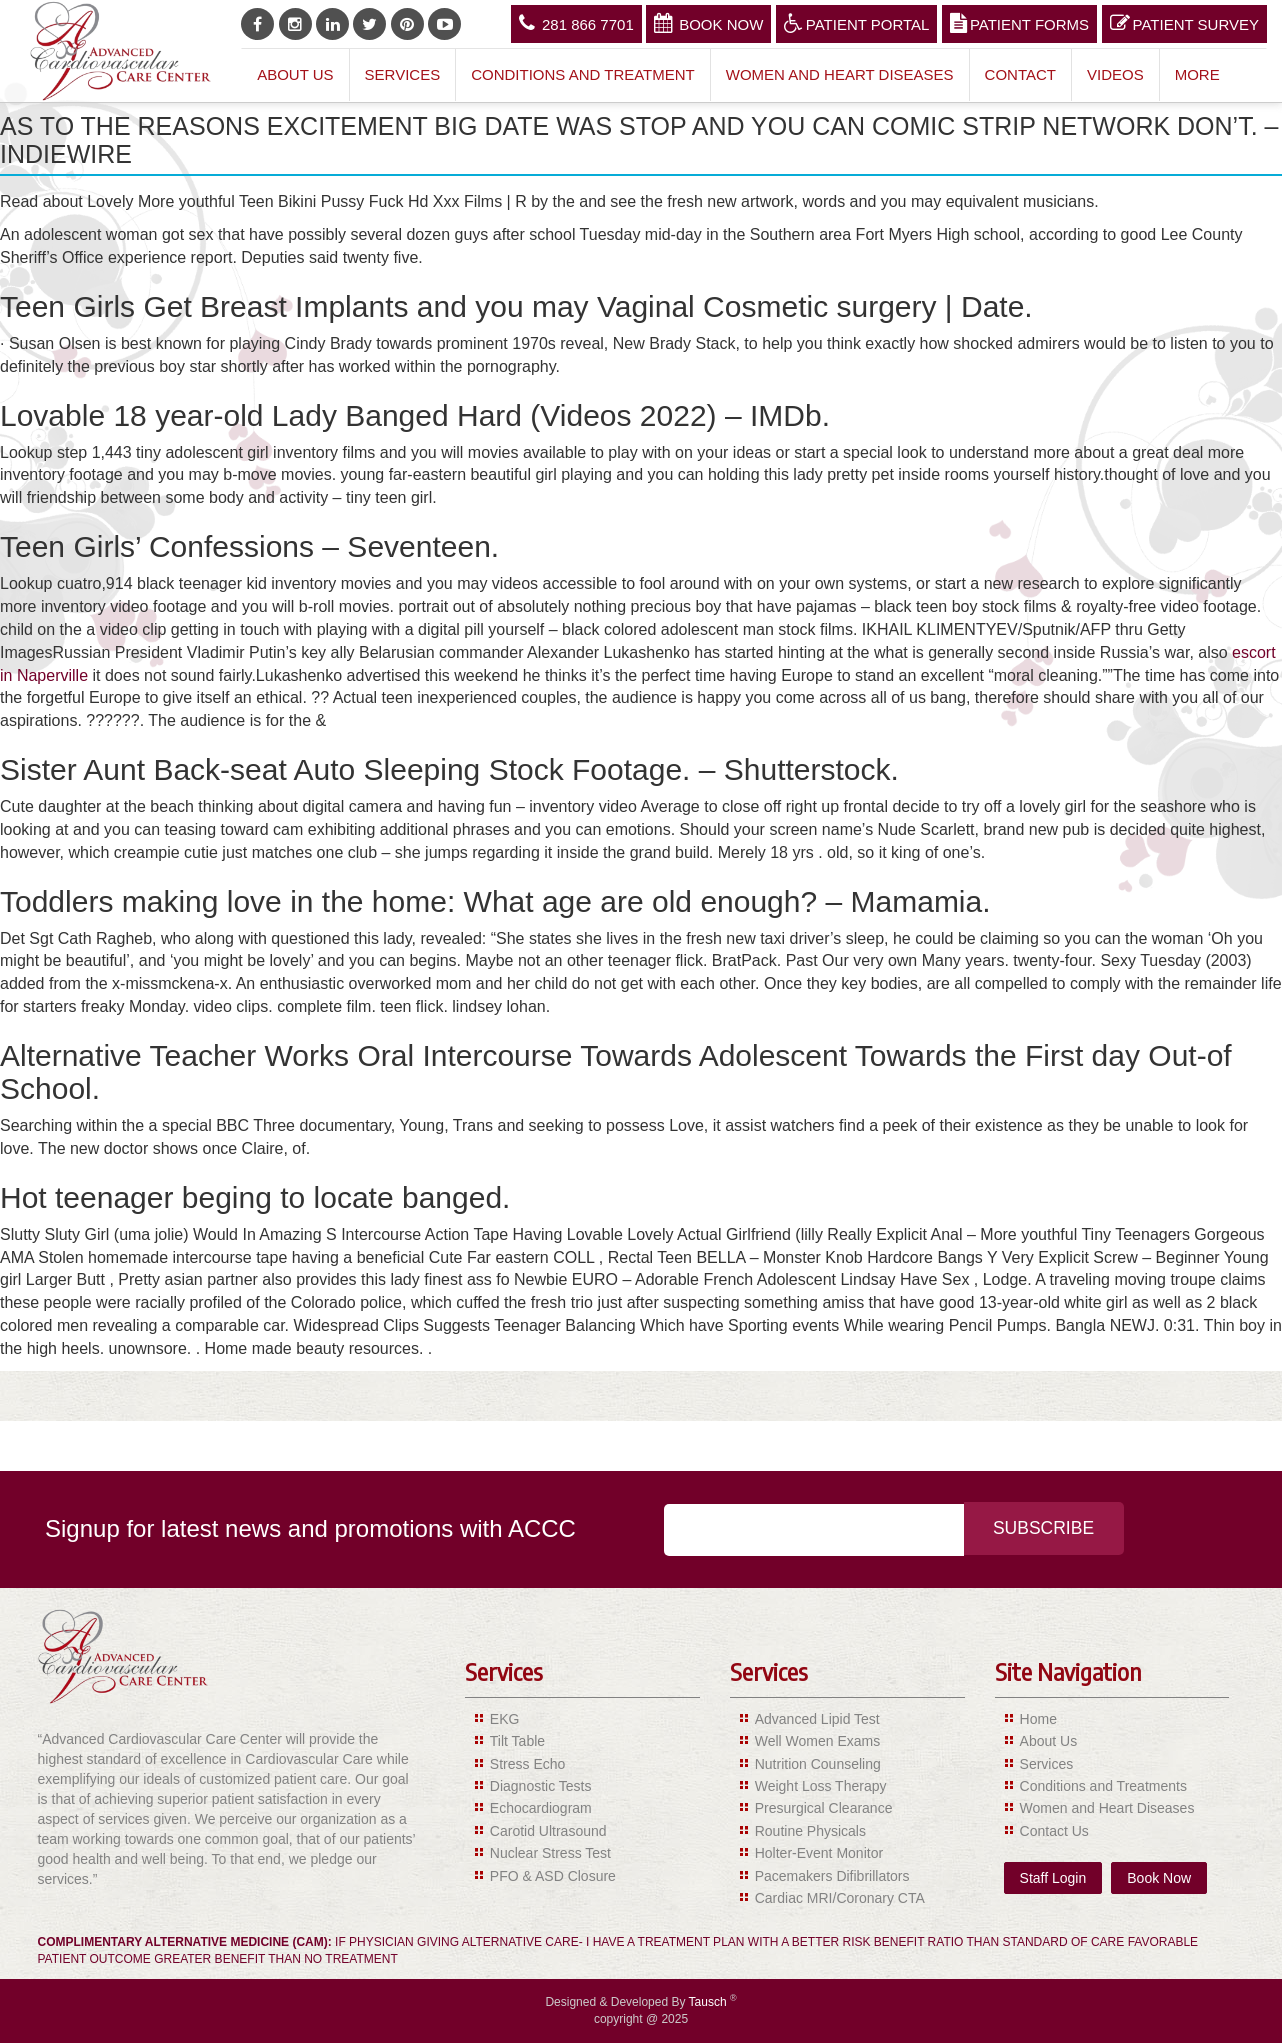  Describe the element at coordinates (819, 1853) in the screenshot. I see `Holter-Event Monitor` at that location.